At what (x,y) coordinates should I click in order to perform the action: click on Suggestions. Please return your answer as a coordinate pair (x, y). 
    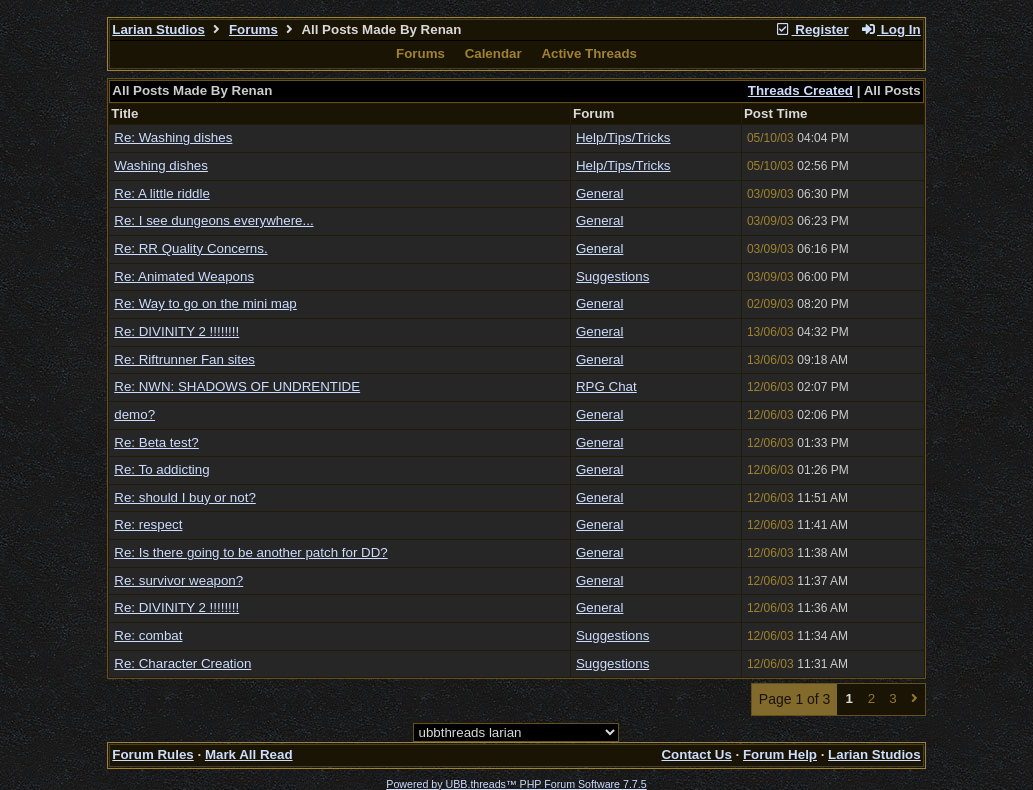
    Looking at the image, I should click on (612, 276).